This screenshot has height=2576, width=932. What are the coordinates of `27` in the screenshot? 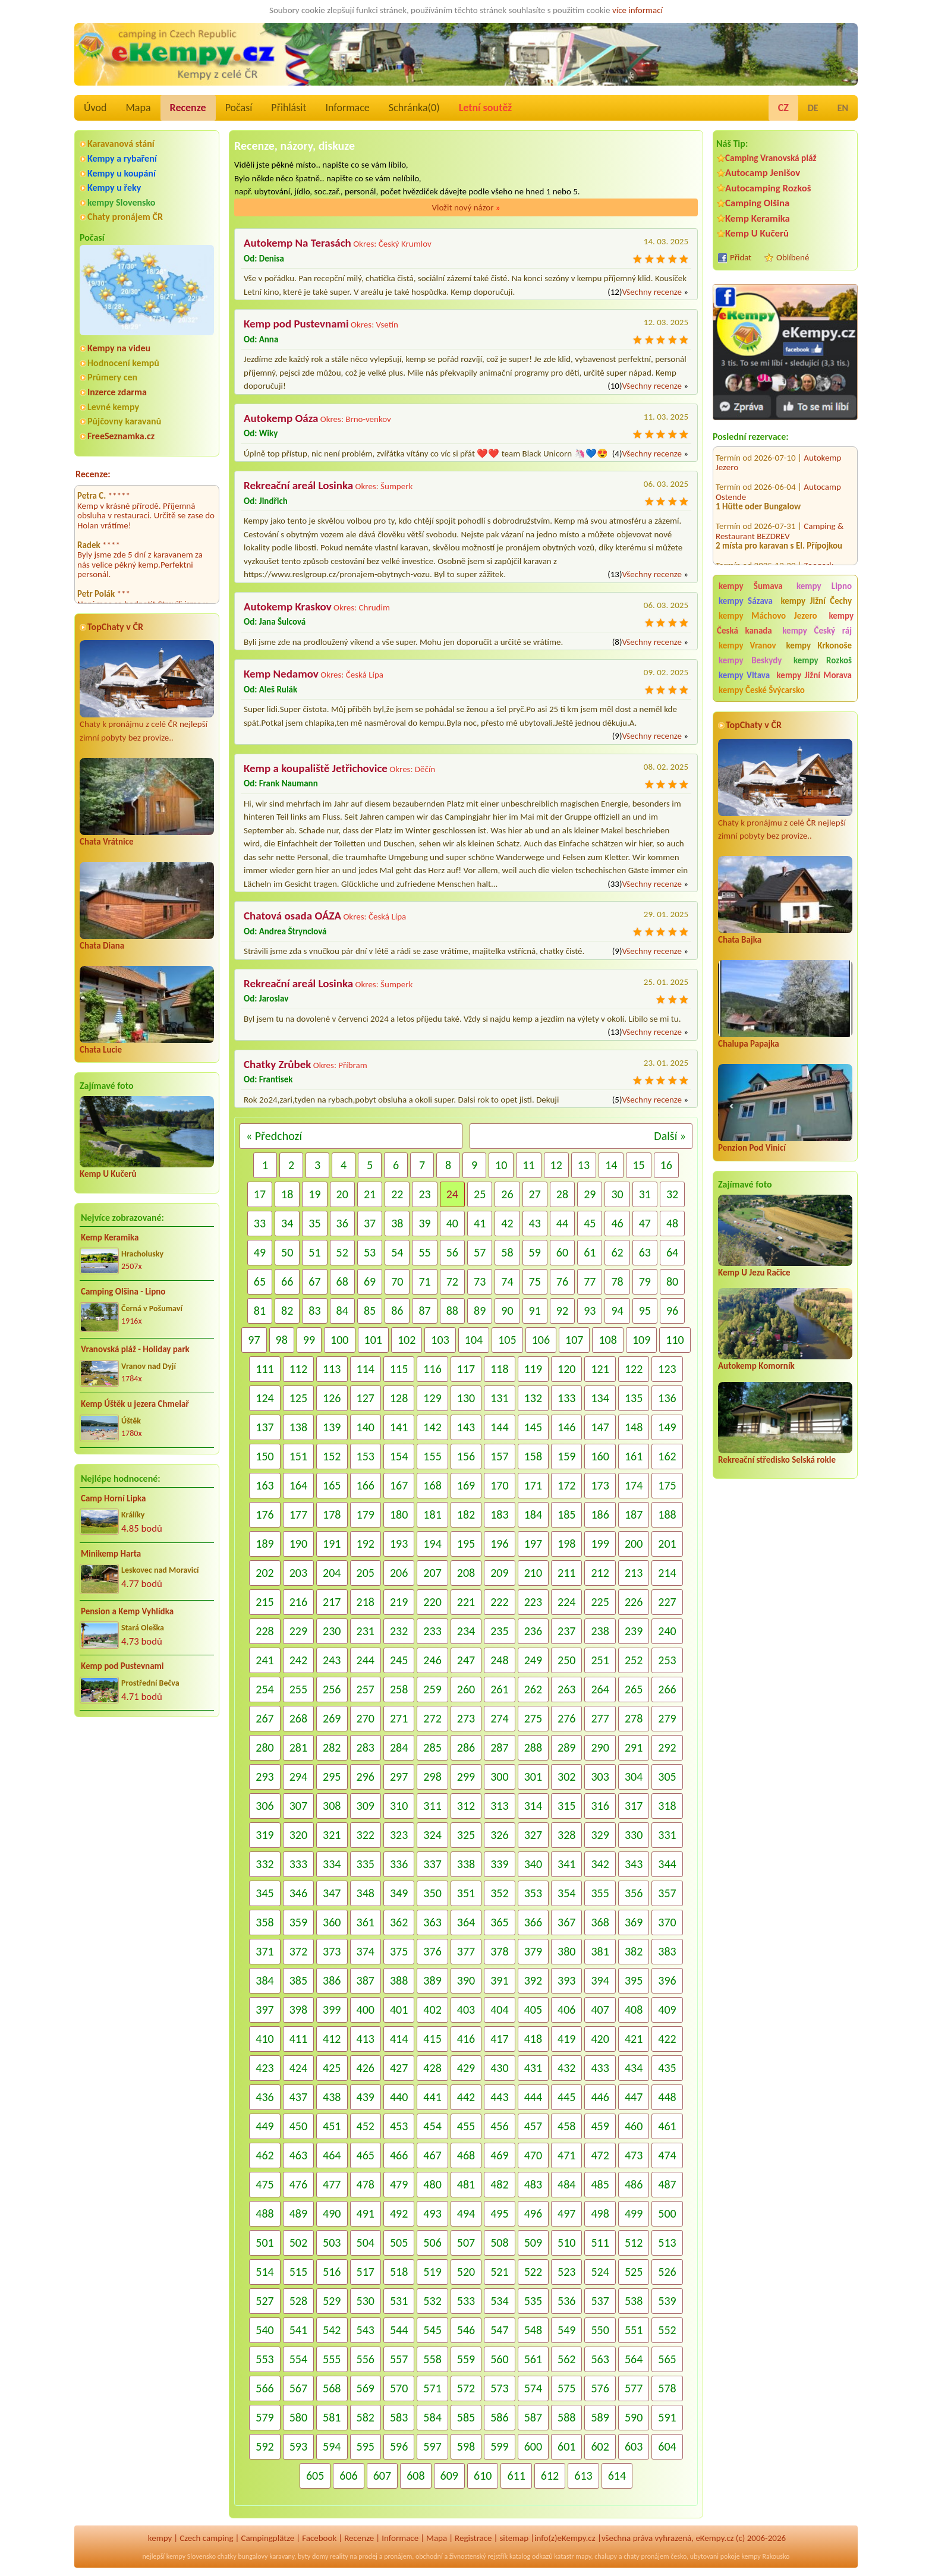 It's located at (535, 1194).